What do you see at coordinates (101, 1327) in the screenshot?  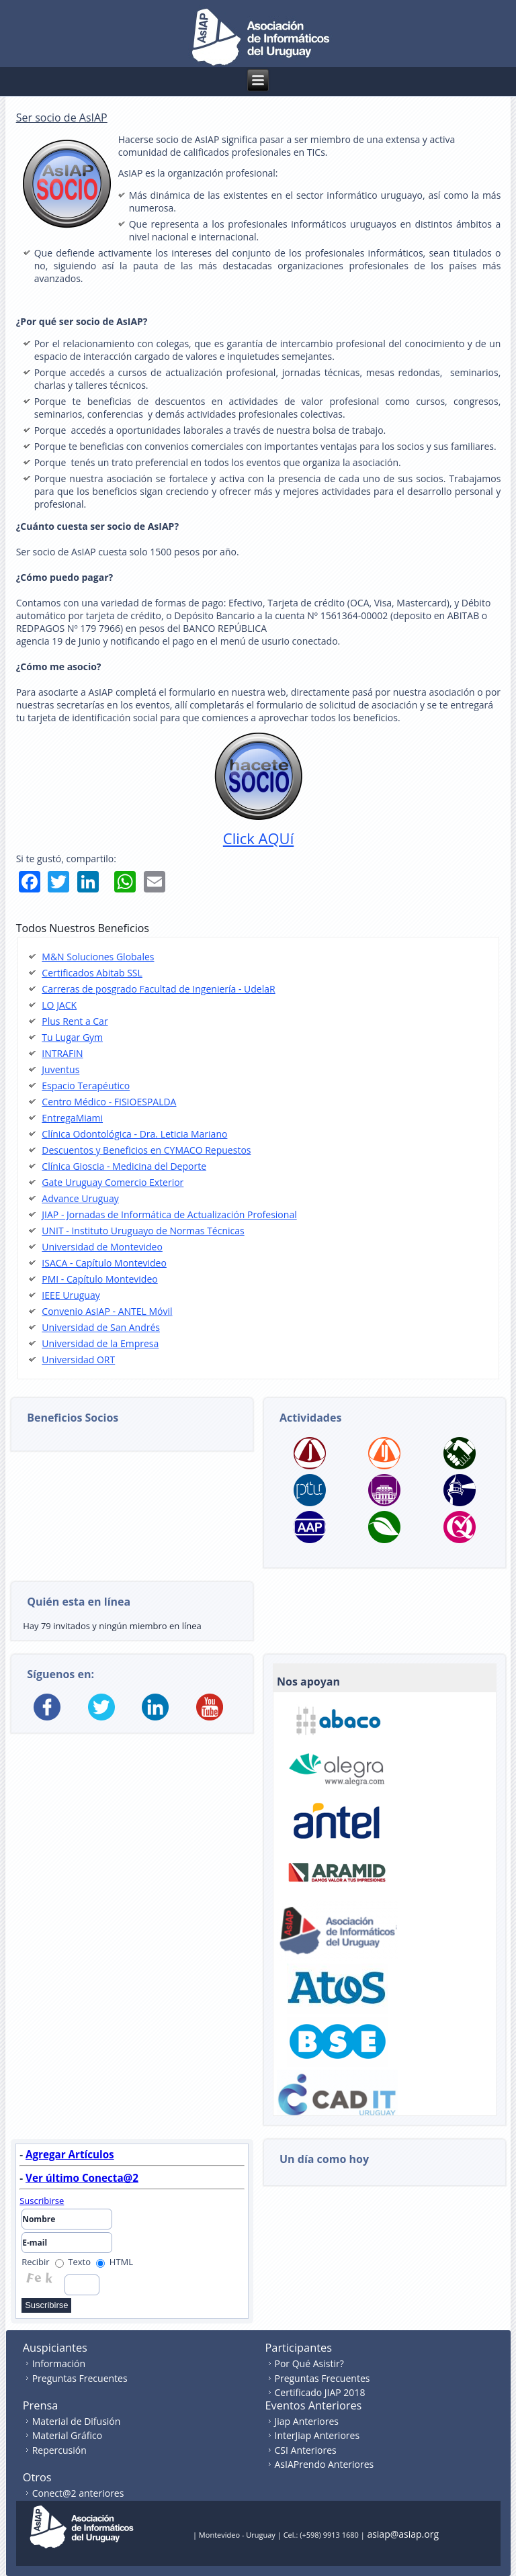 I see `Universidad de San Andrés` at bounding box center [101, 1327].